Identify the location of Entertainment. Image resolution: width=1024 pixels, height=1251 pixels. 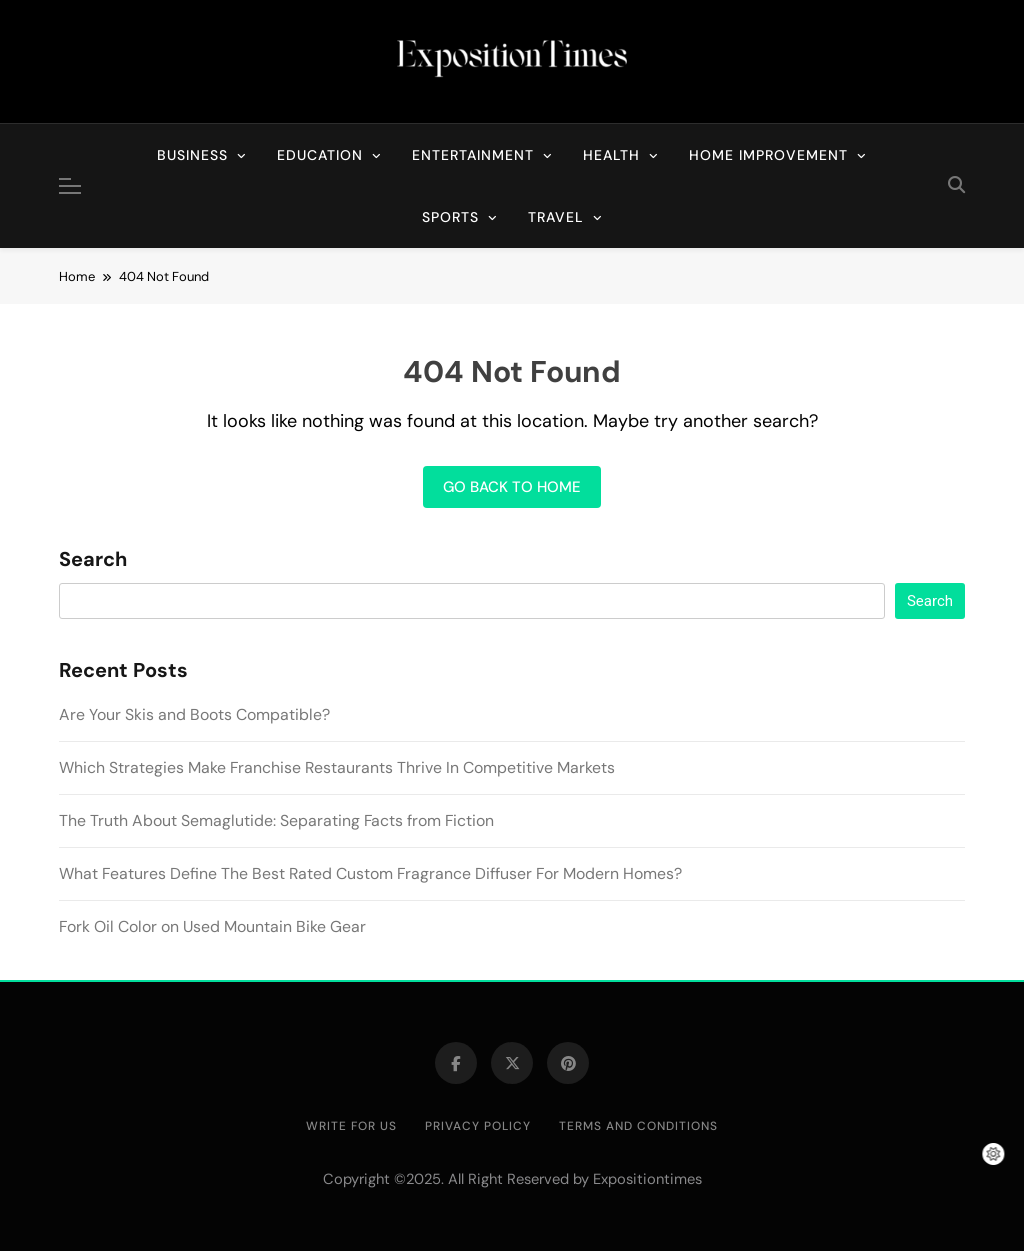
(473, 155).